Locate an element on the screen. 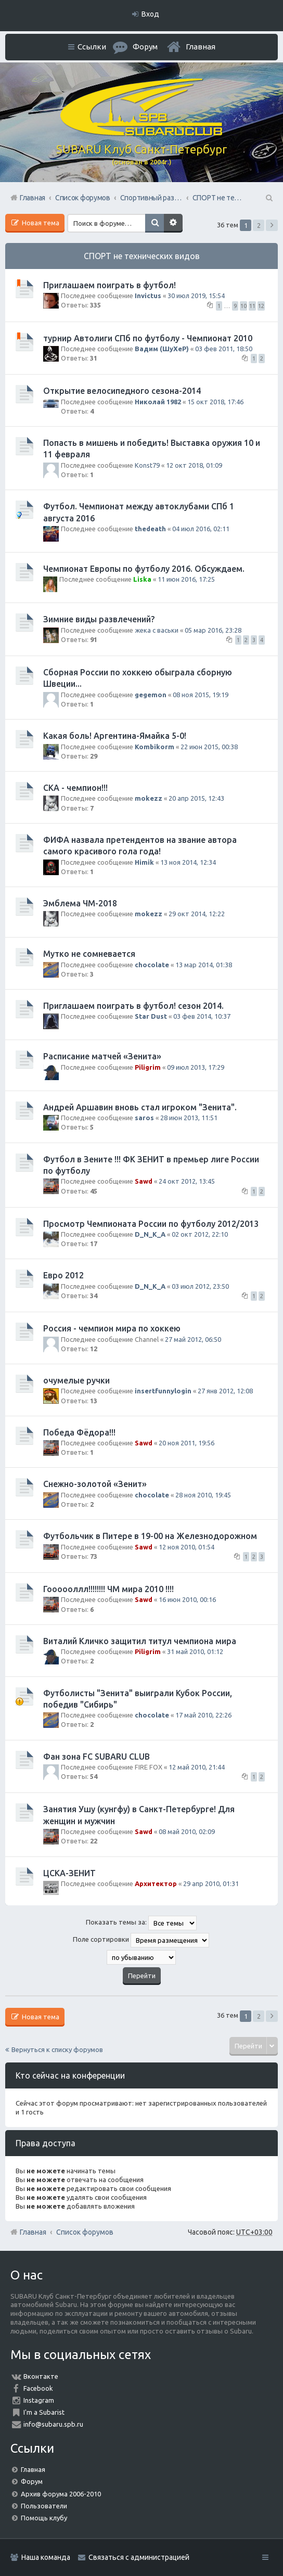 The image size is (283, 2576). Футбольчик в Питере в 19-00 на Железнодорожном is located at coordinates (150, 1536).